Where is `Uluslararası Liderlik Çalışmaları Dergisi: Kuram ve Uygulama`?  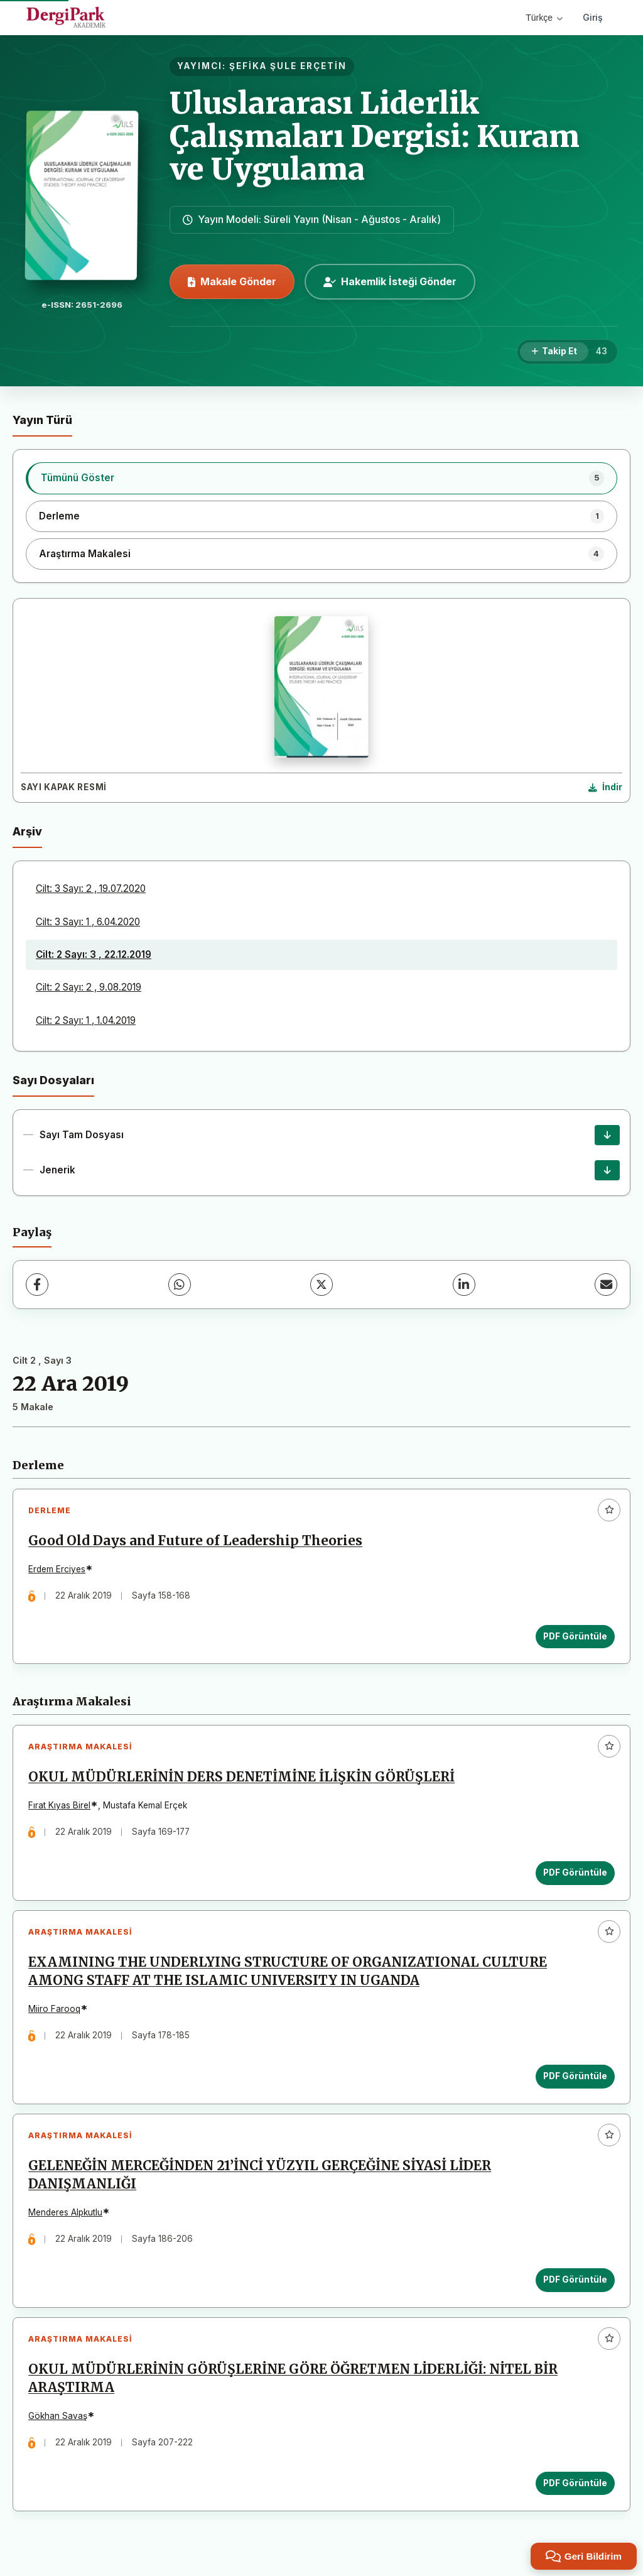
Uluslararası Liderlik Çalışmaları Dergisi: Kuram ve Uygulama is located at coordinates (375, 136).